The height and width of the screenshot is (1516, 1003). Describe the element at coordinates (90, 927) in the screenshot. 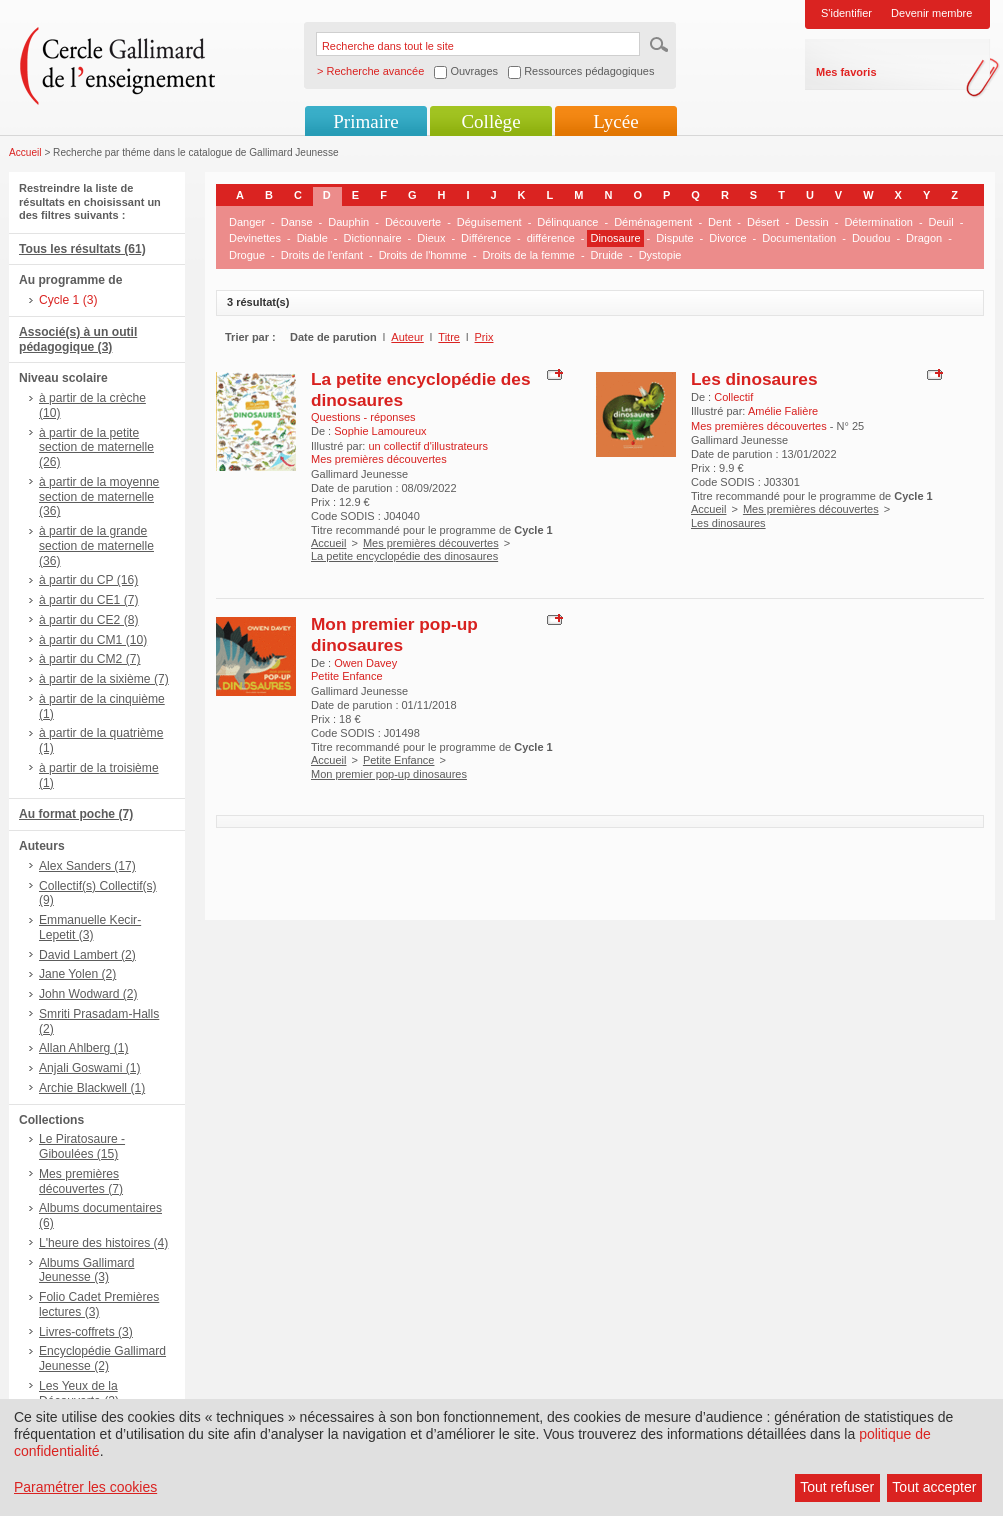

I see `Emmanuelle Kecir-Lepetit (3)` at that location.